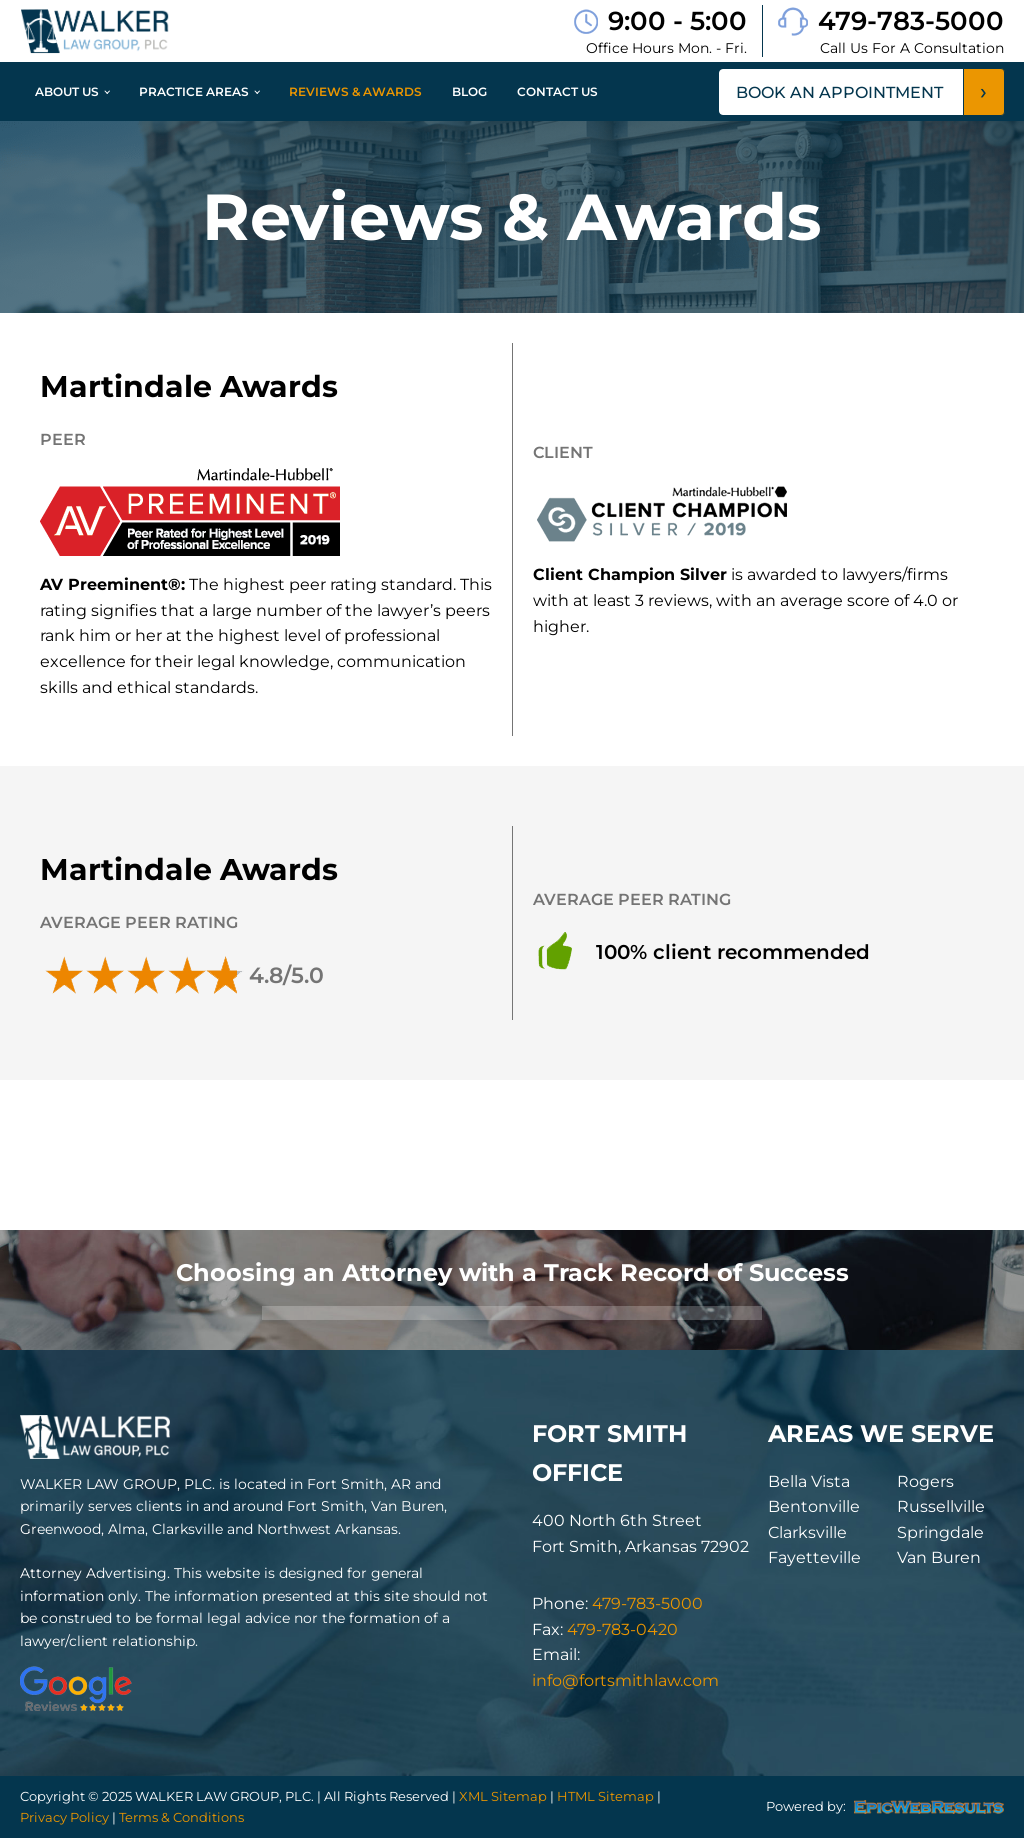  What do you see at coordinates (809, 1481) in the screenshot?
I see `Bella Vista` at bounding box center [809, 1481].